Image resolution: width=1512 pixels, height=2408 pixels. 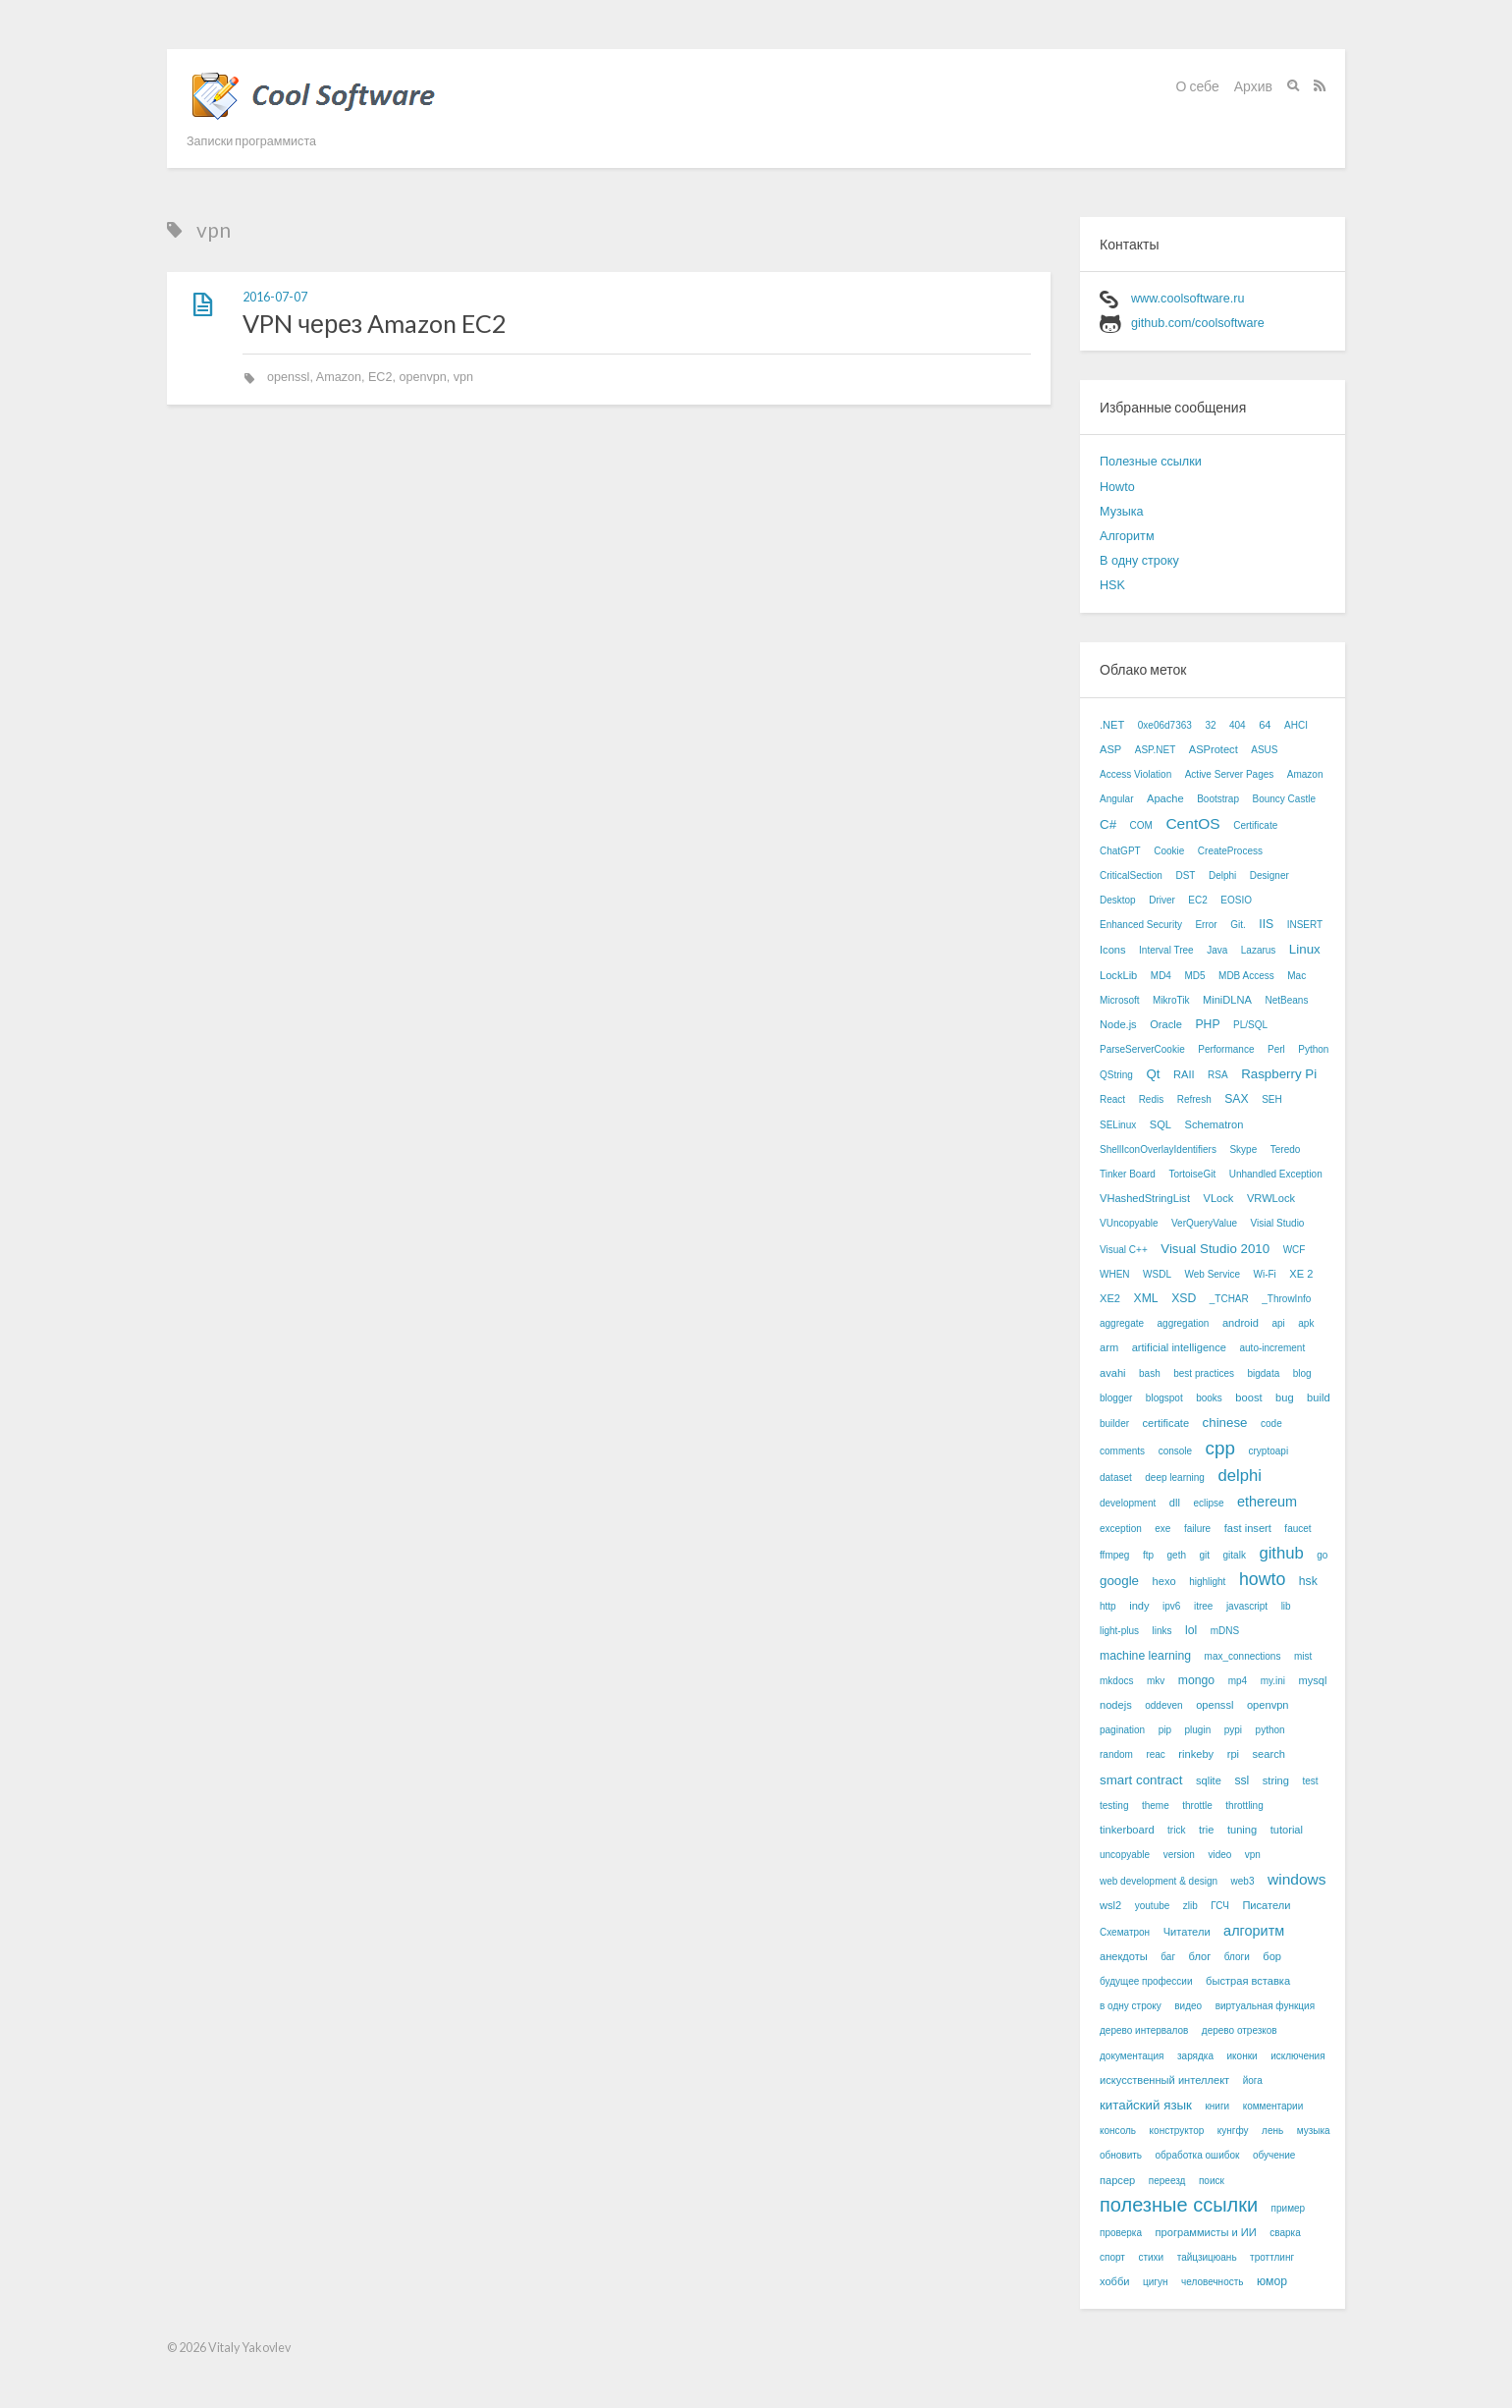 I want to click on дерево отрезков, so click(x=1239, y=2030).